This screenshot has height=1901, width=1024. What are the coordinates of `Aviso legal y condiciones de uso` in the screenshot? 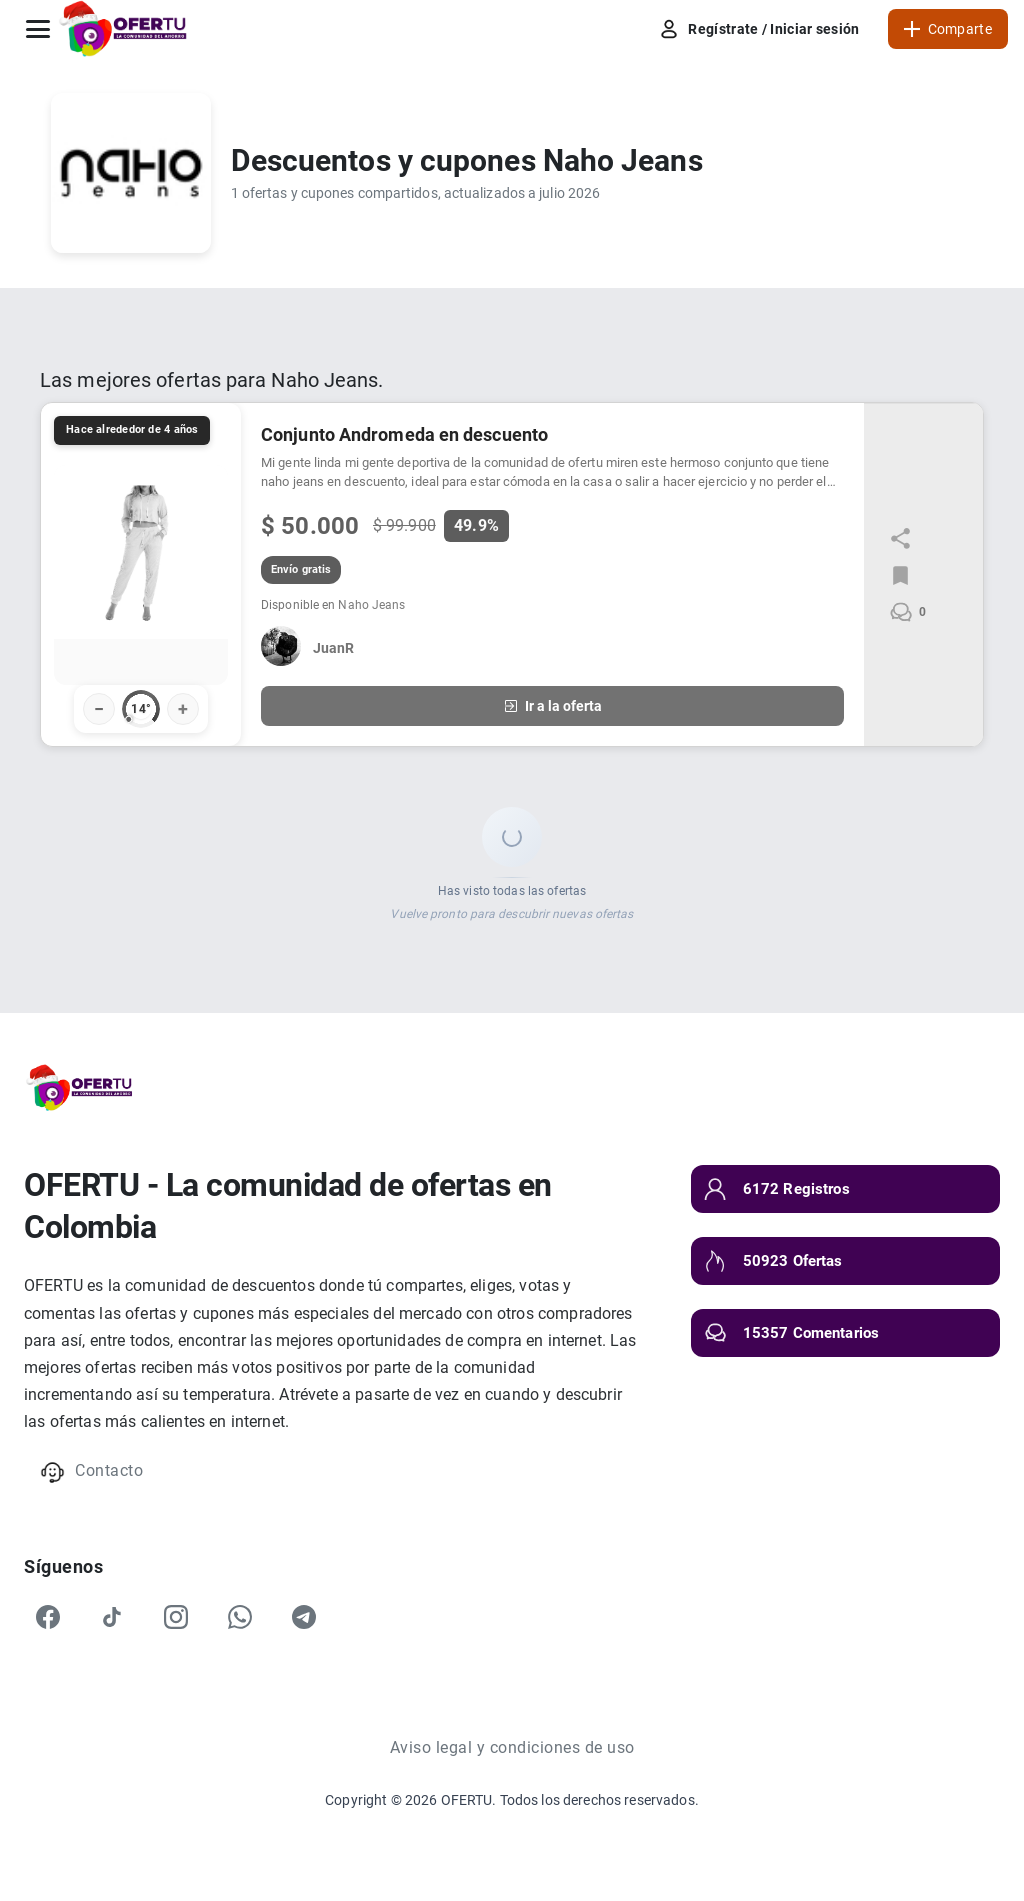 It's located at (512, 1747).